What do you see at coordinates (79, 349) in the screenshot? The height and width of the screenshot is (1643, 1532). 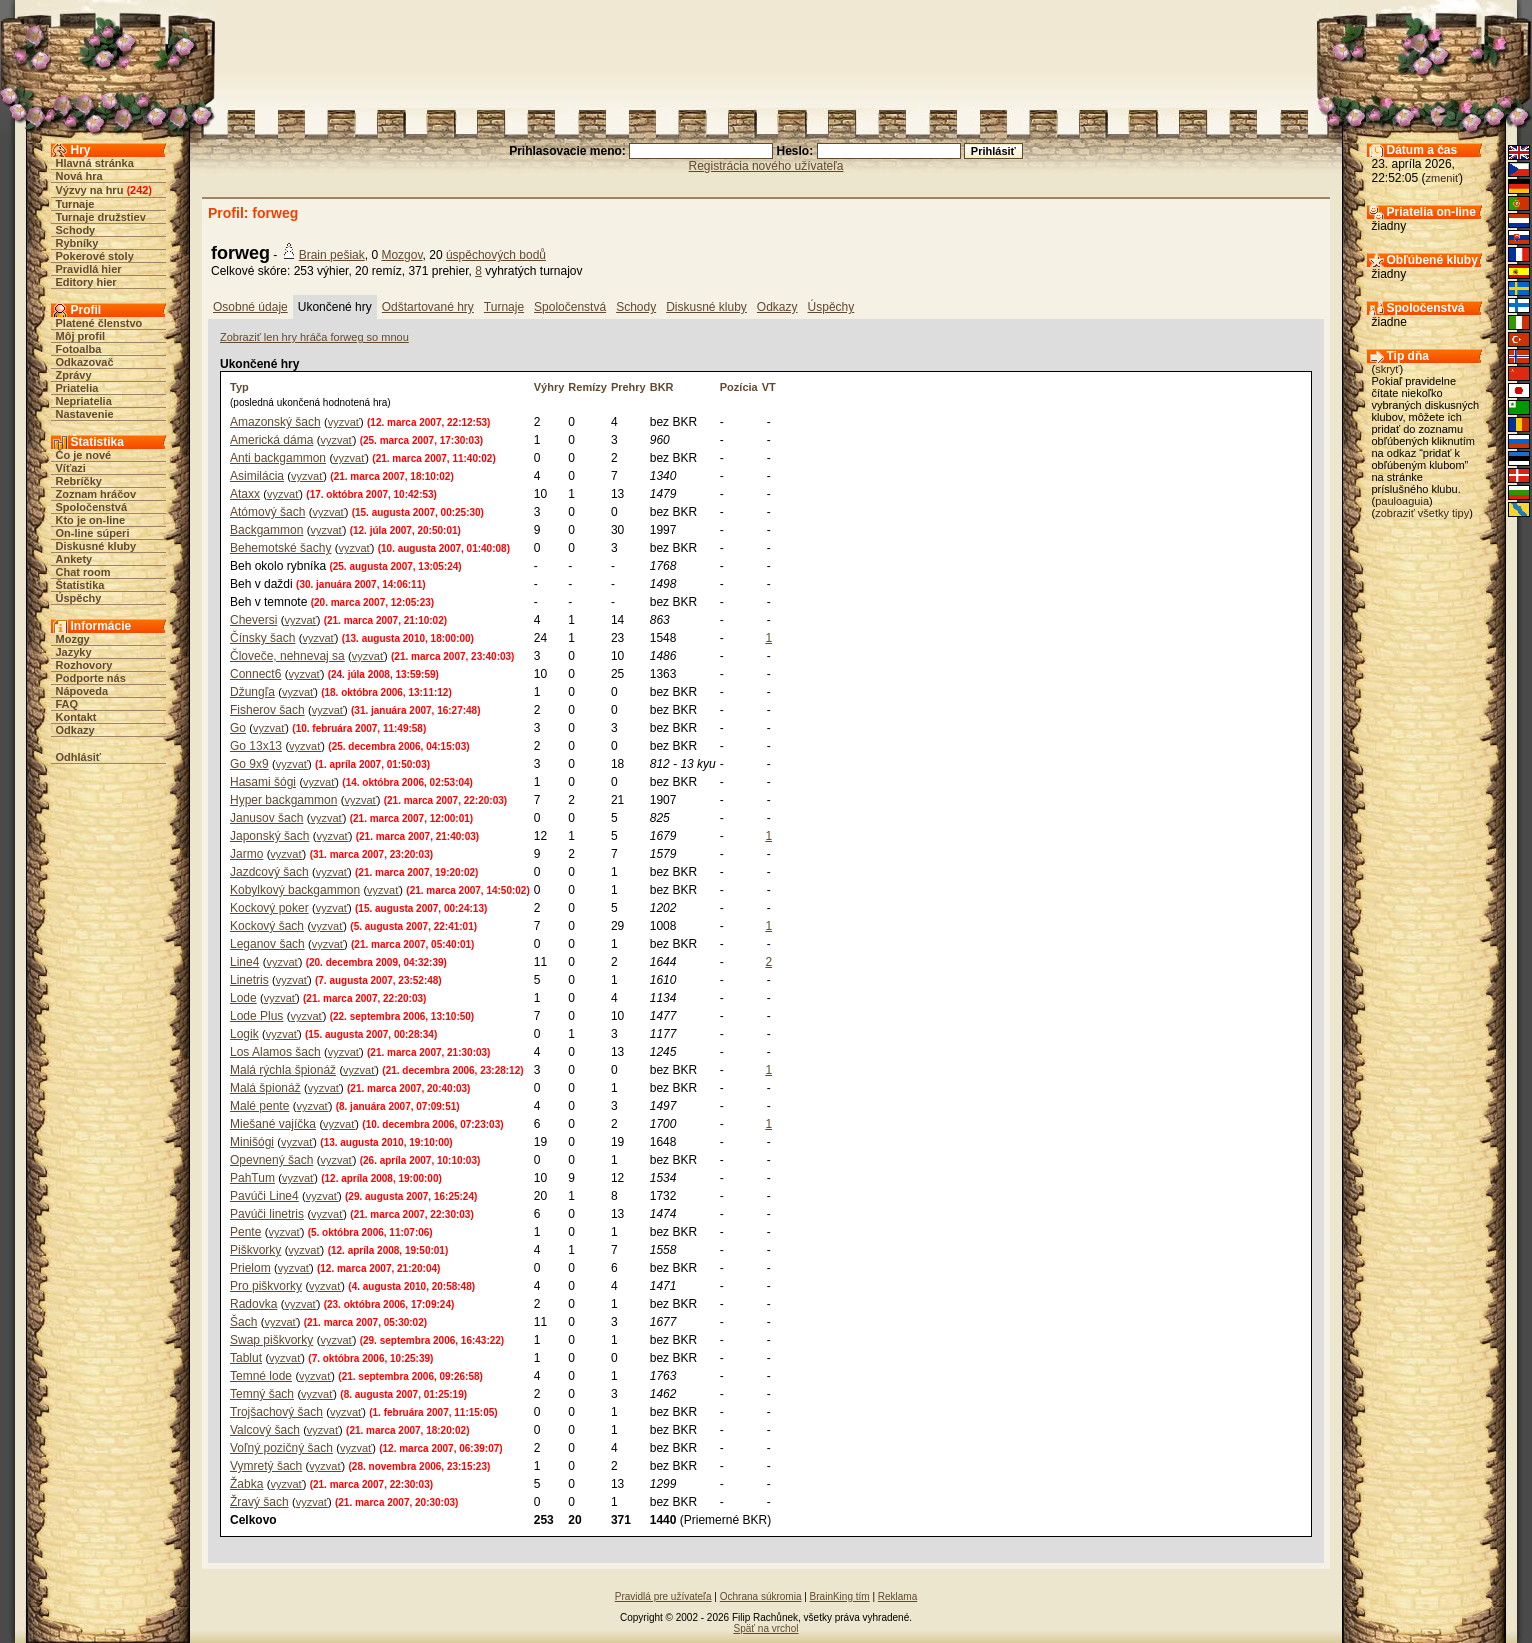 I see `Fotoalba` at bounding box center [79, 349].